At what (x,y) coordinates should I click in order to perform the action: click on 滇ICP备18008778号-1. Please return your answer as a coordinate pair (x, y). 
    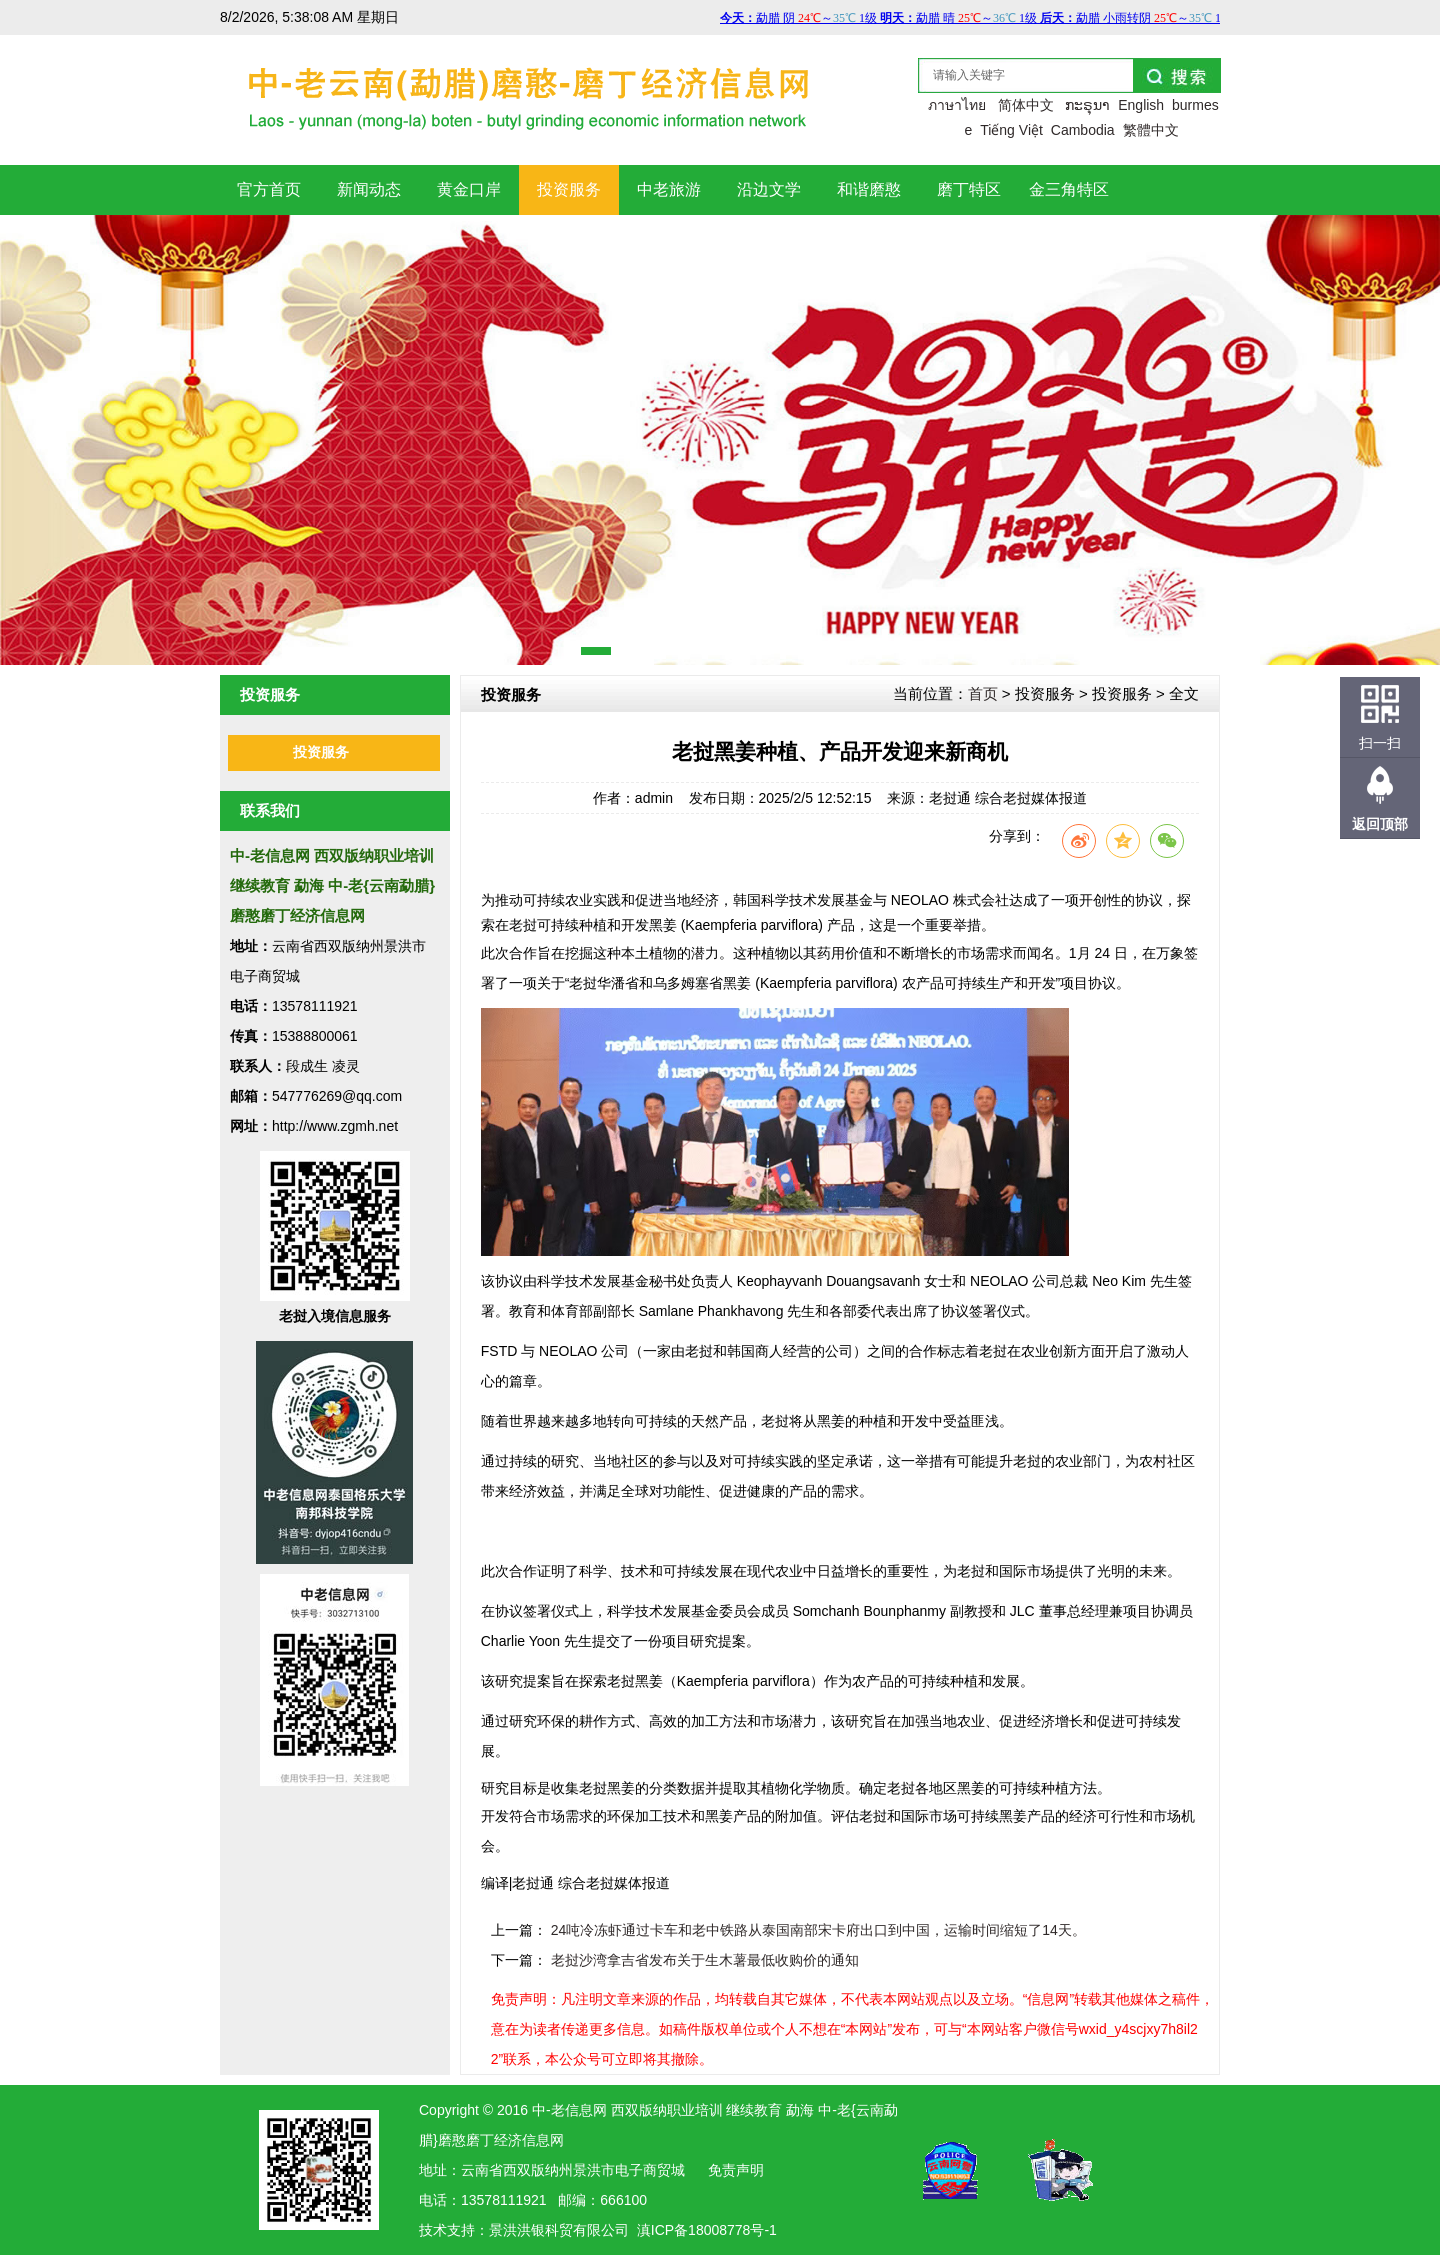
    Looking at the image, I should click on (707, 2230).